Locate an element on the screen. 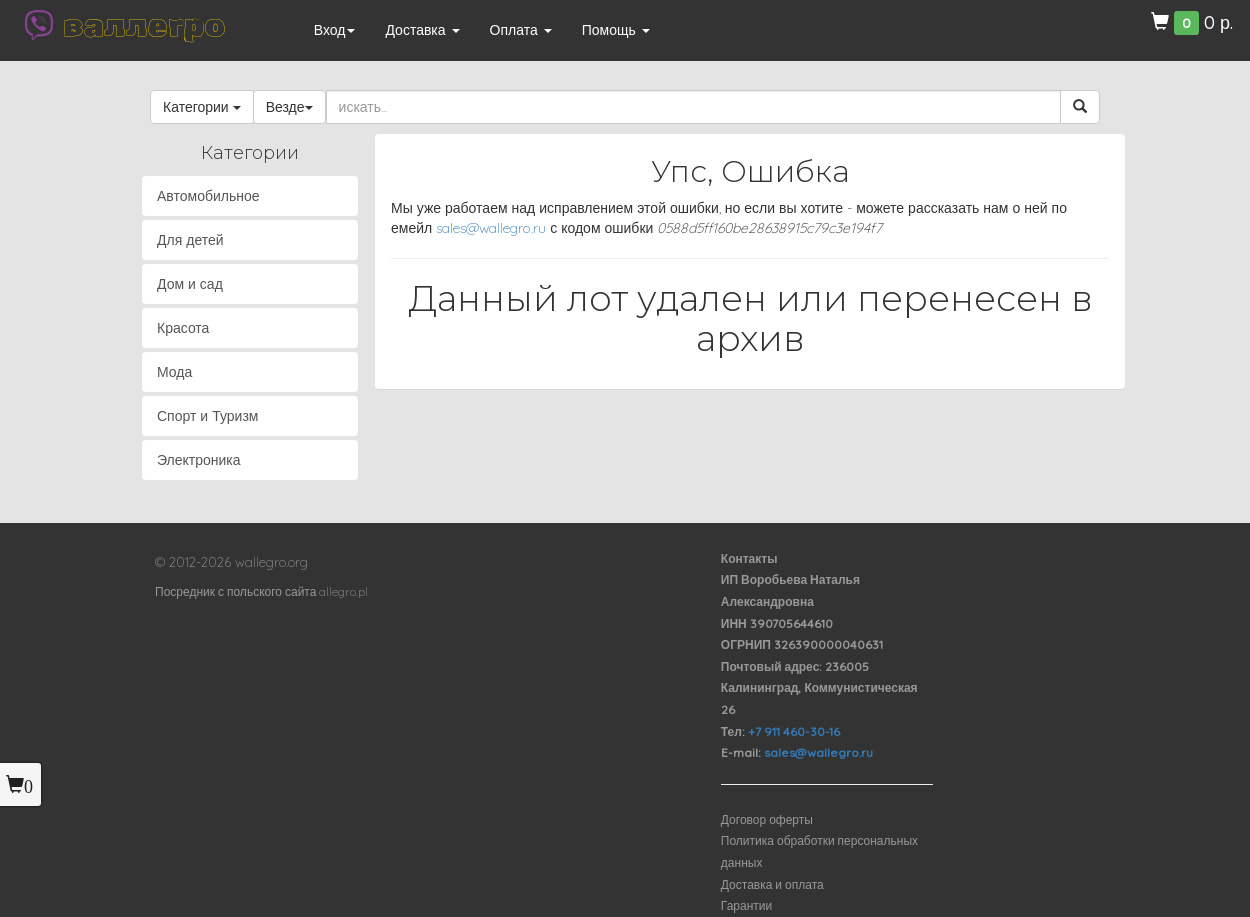 This screenshot has width=1250, height=917. +7 911 460-30-16 is located at coordinates (794, 731).